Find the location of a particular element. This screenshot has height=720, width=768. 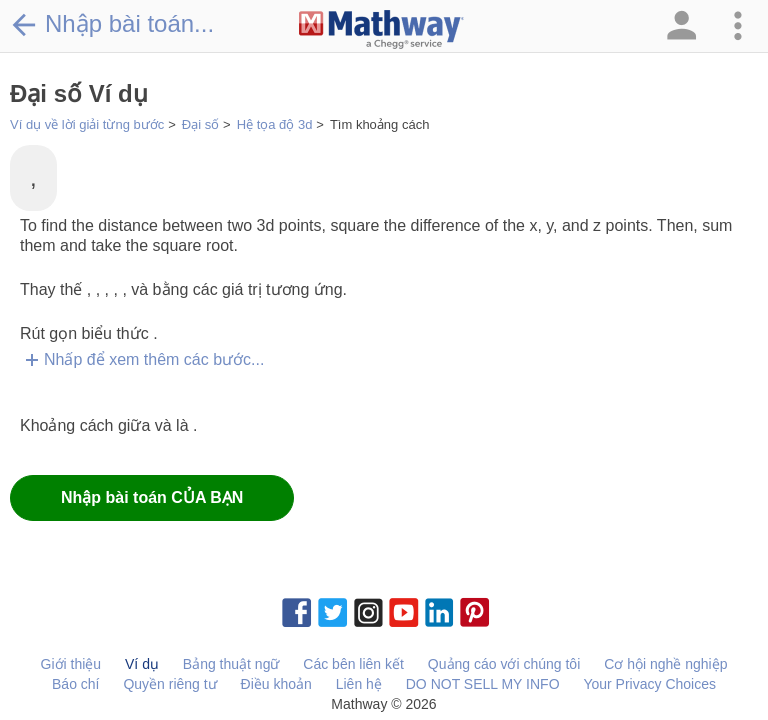

Điều khoản is located at coordinates (276, 684).